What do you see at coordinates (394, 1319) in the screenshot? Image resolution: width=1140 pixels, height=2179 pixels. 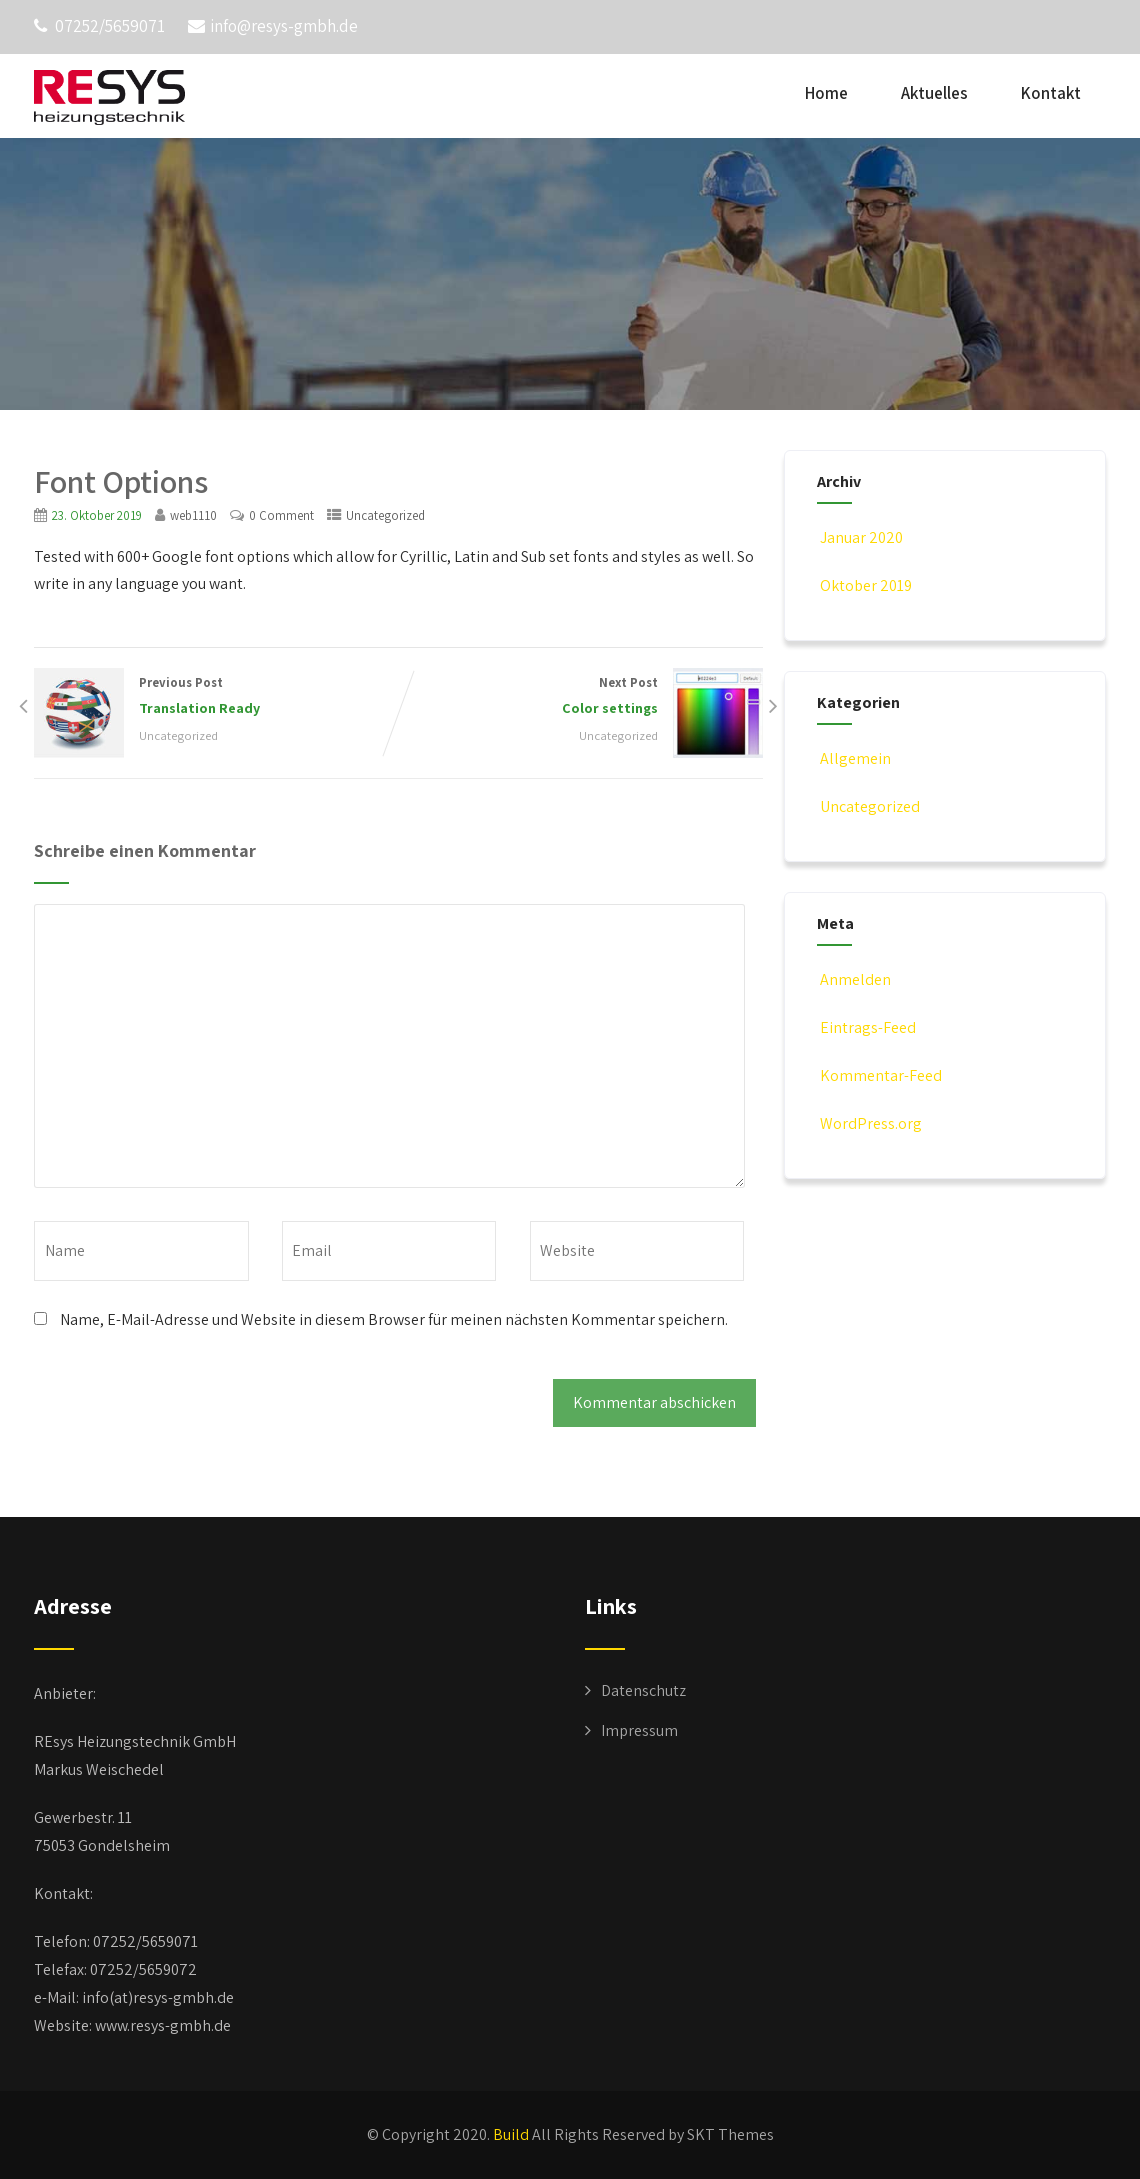 I see `Name, E-Mail-Adresse und Website in diesem Browser für meinen nächsten Kommentar speichern.` at bounding box center [394, 1319].